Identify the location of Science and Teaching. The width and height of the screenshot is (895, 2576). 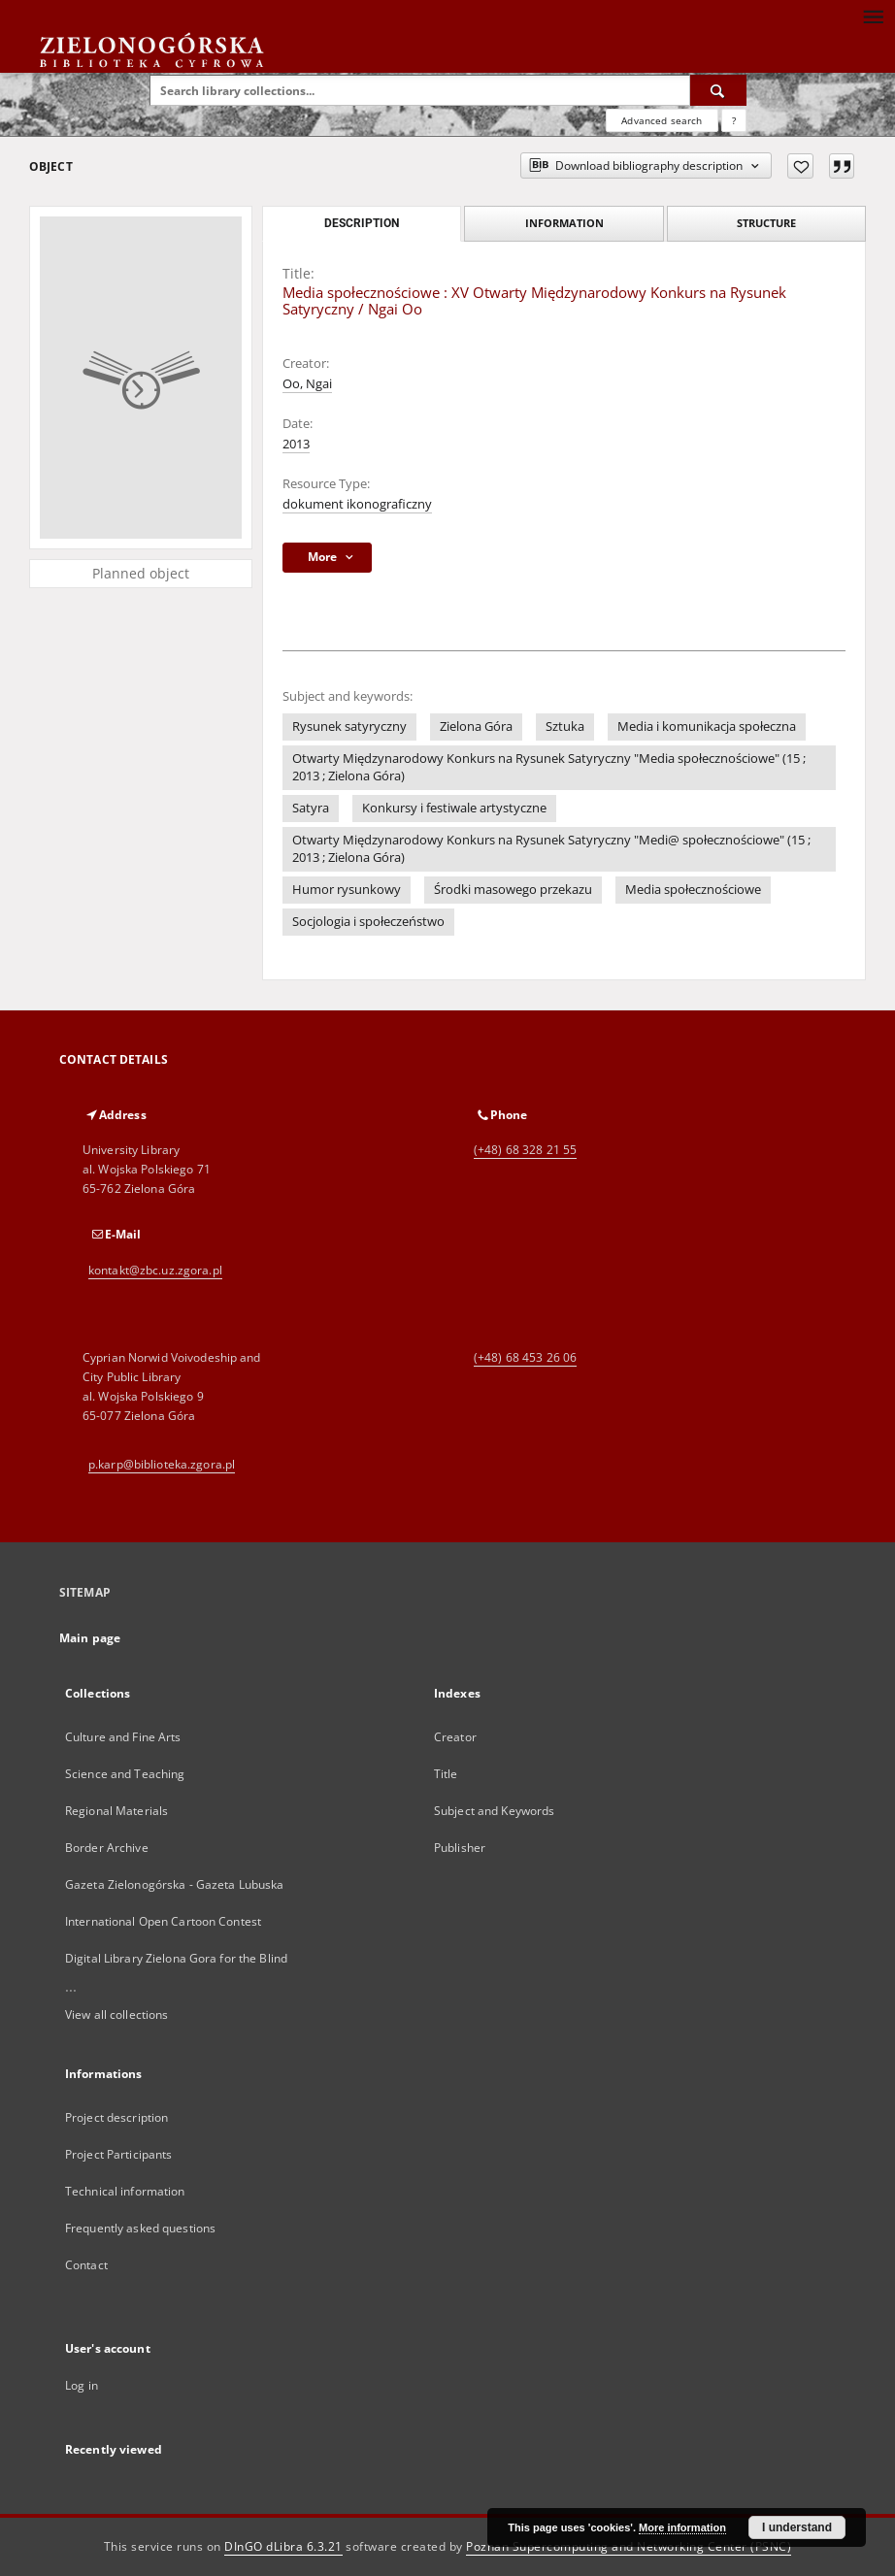
(124, 1774).